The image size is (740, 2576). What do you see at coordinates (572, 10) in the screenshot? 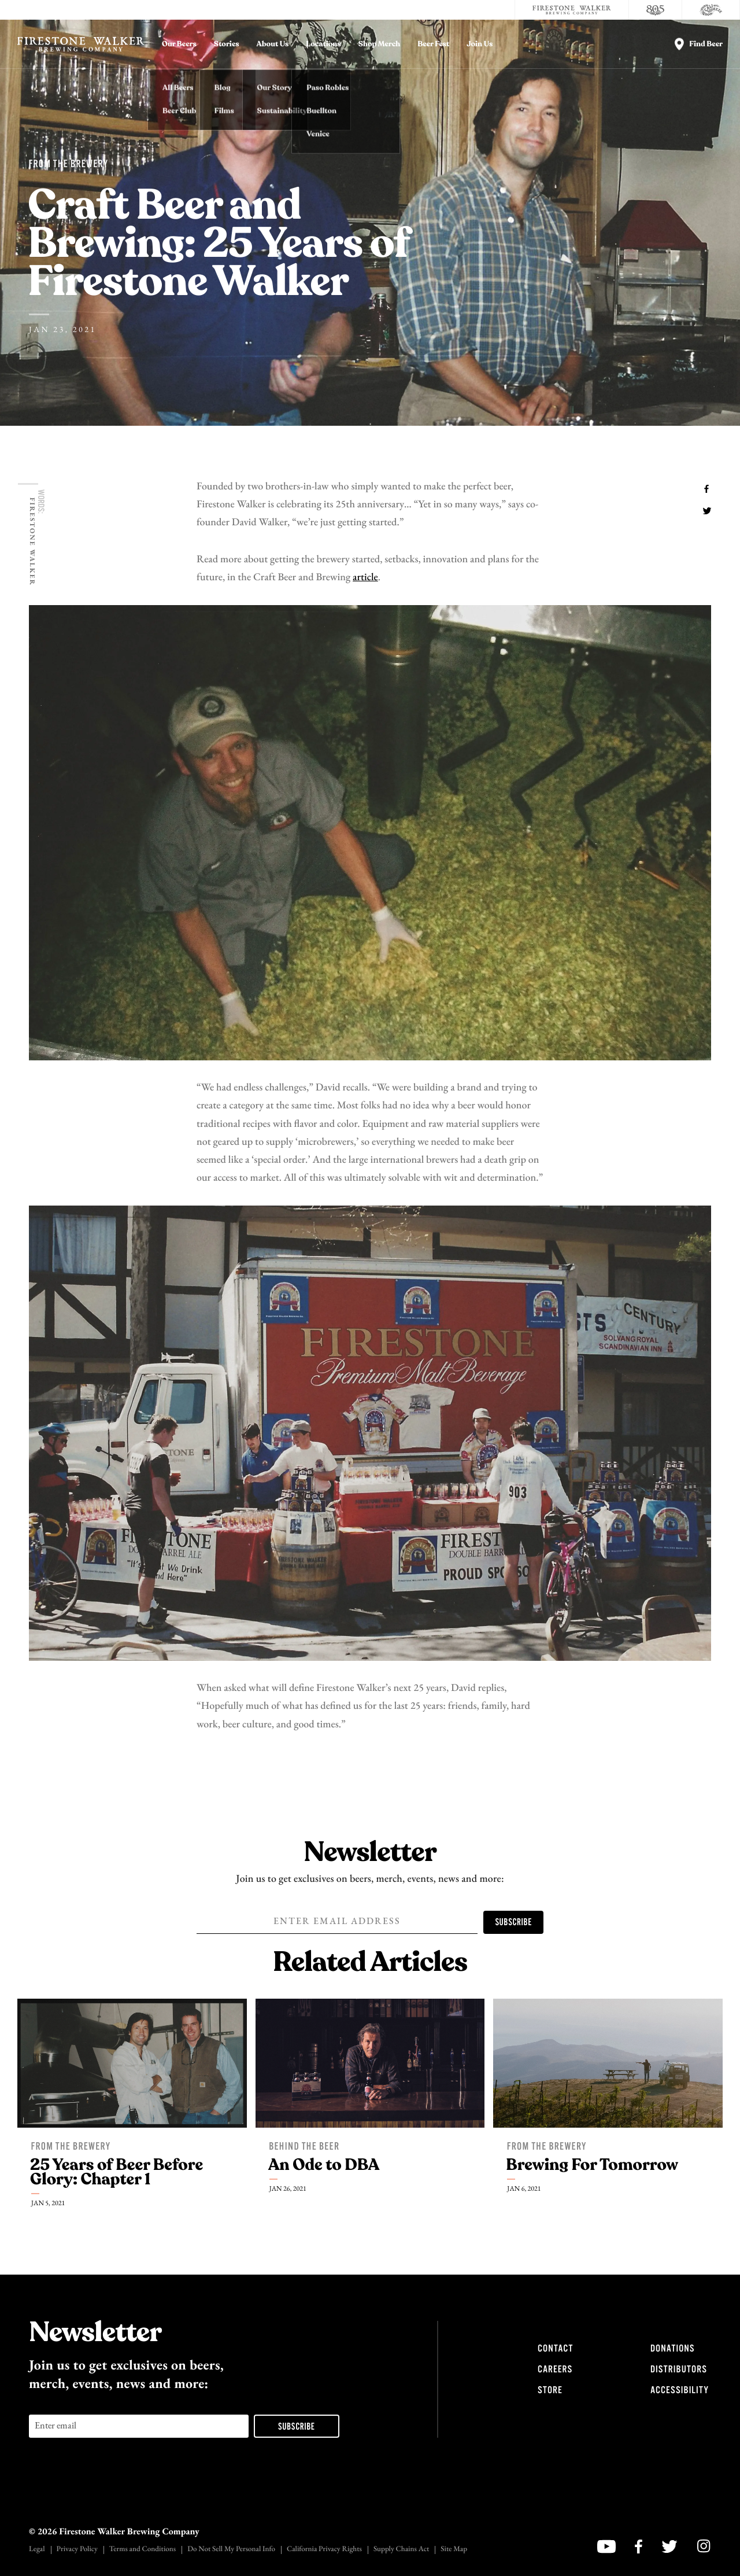
I see `[Firestone Walker Brewing Company]` at bounding box center [572, 10].